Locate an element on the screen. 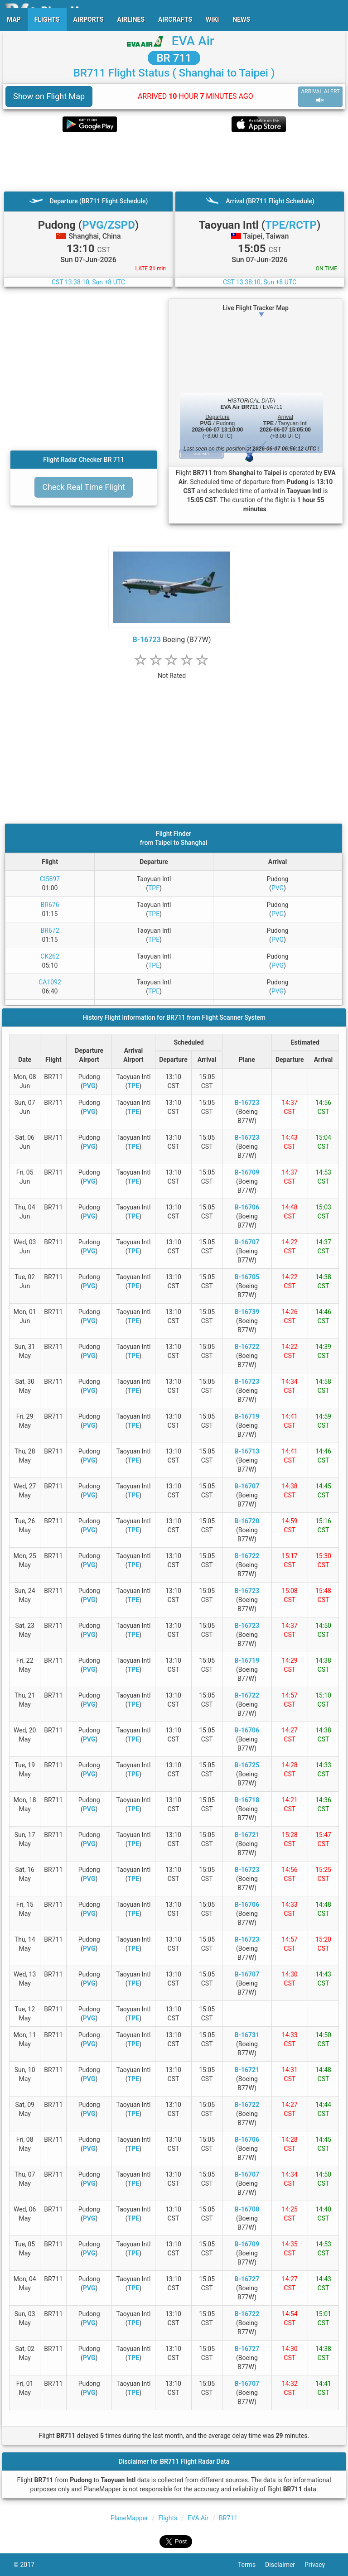  BR672 is located at coordinates (50, 930).